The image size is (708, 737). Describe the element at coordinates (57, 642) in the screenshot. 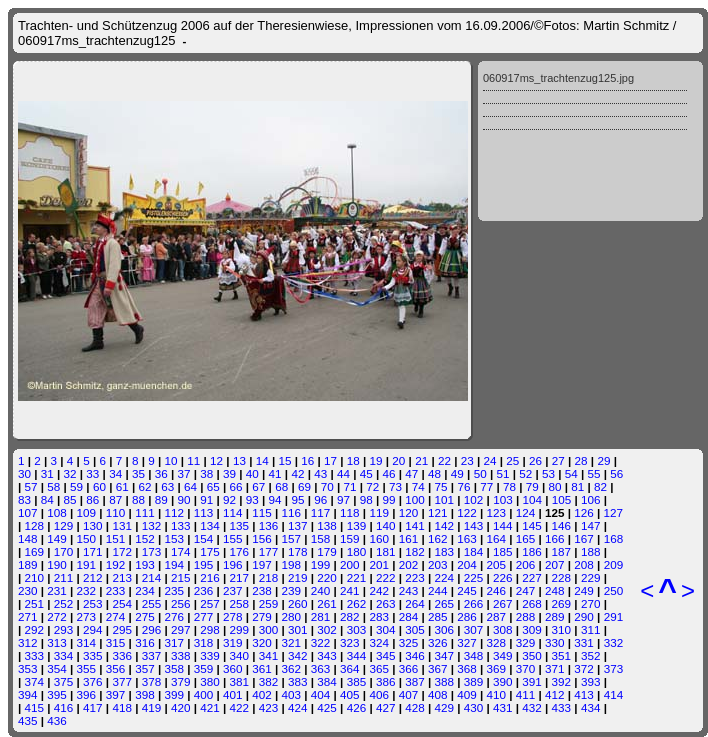

I see `313` at that location.